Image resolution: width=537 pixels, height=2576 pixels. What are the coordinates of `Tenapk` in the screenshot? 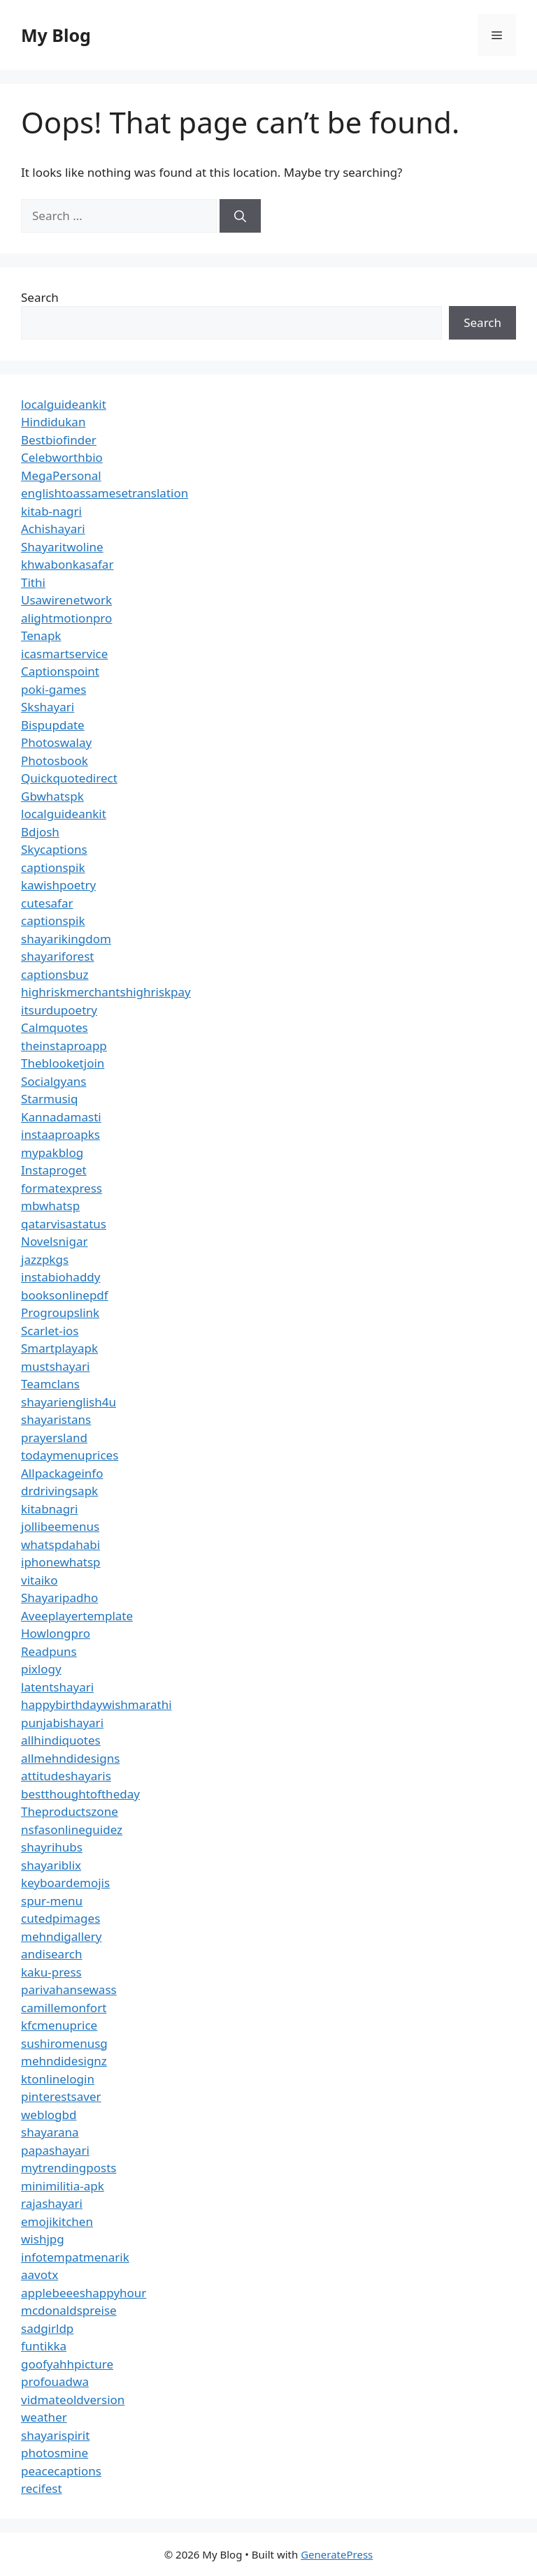 It's located at (41, 635).